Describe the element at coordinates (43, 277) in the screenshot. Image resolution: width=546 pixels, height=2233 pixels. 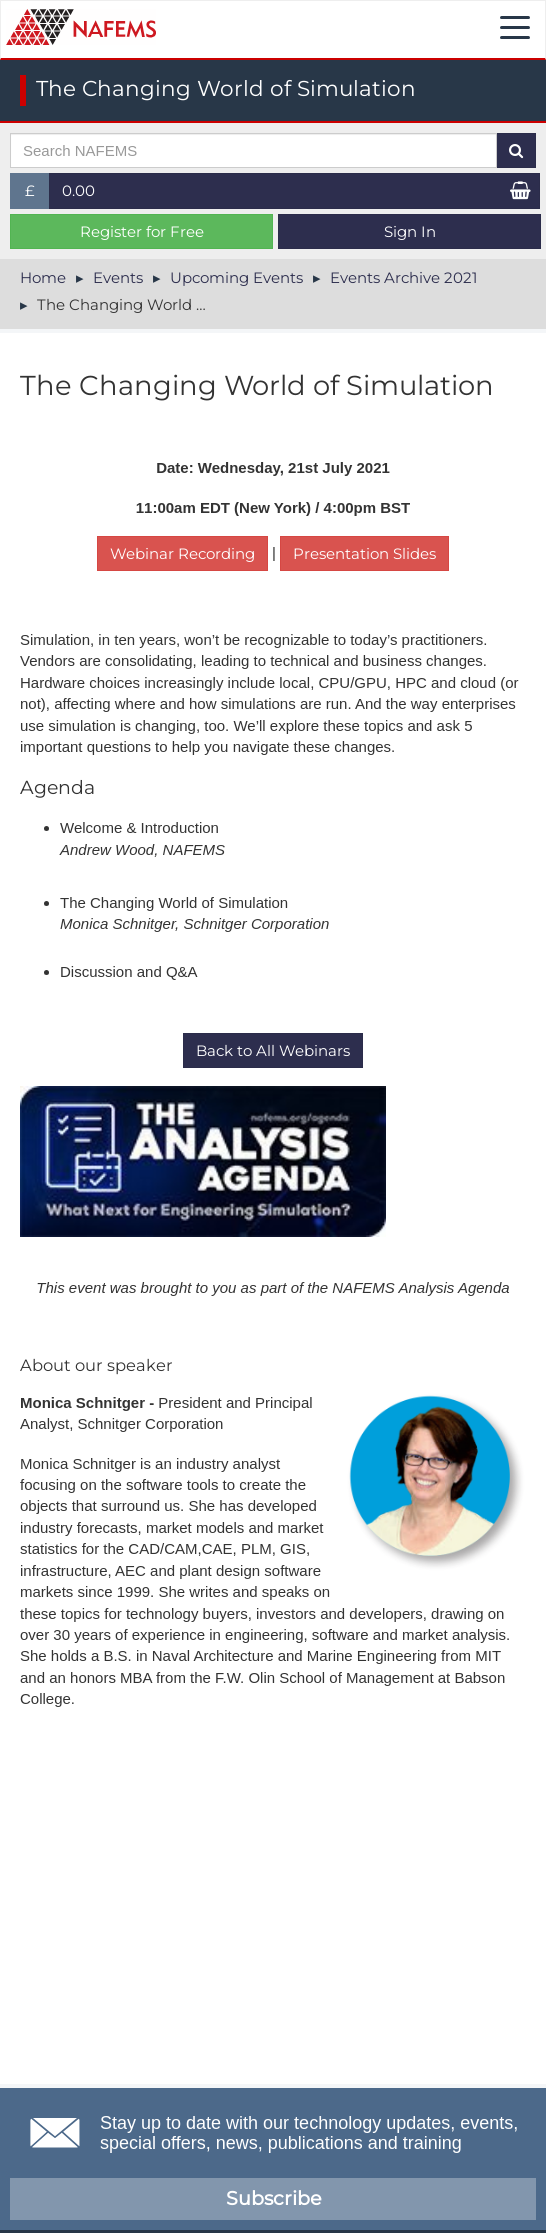
I see `Home` at that location.